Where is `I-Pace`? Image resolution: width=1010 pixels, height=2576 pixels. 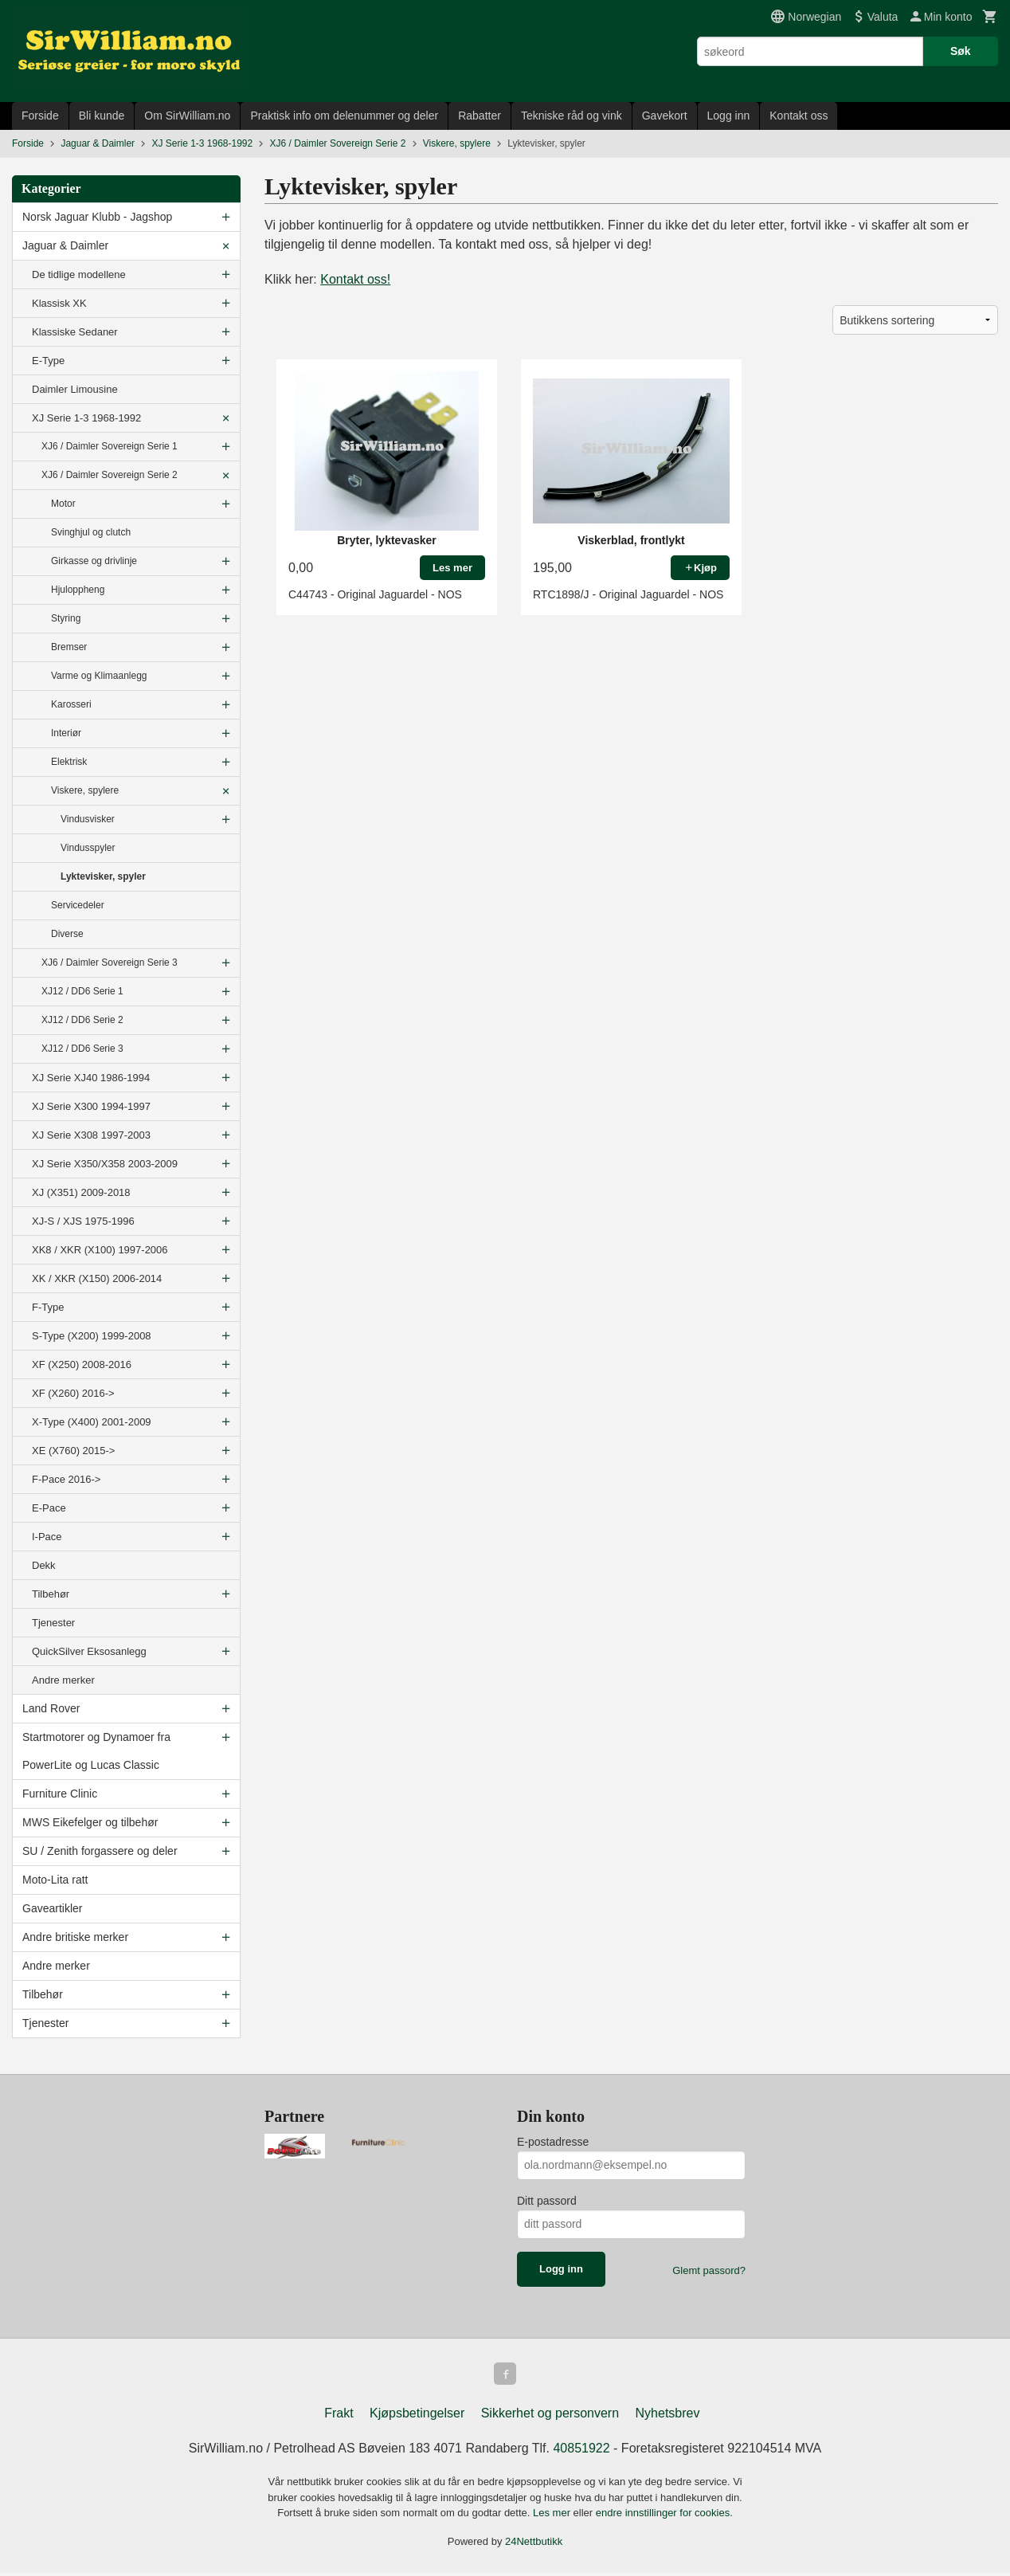
I-Pace is located at coordinates (47, 1537).